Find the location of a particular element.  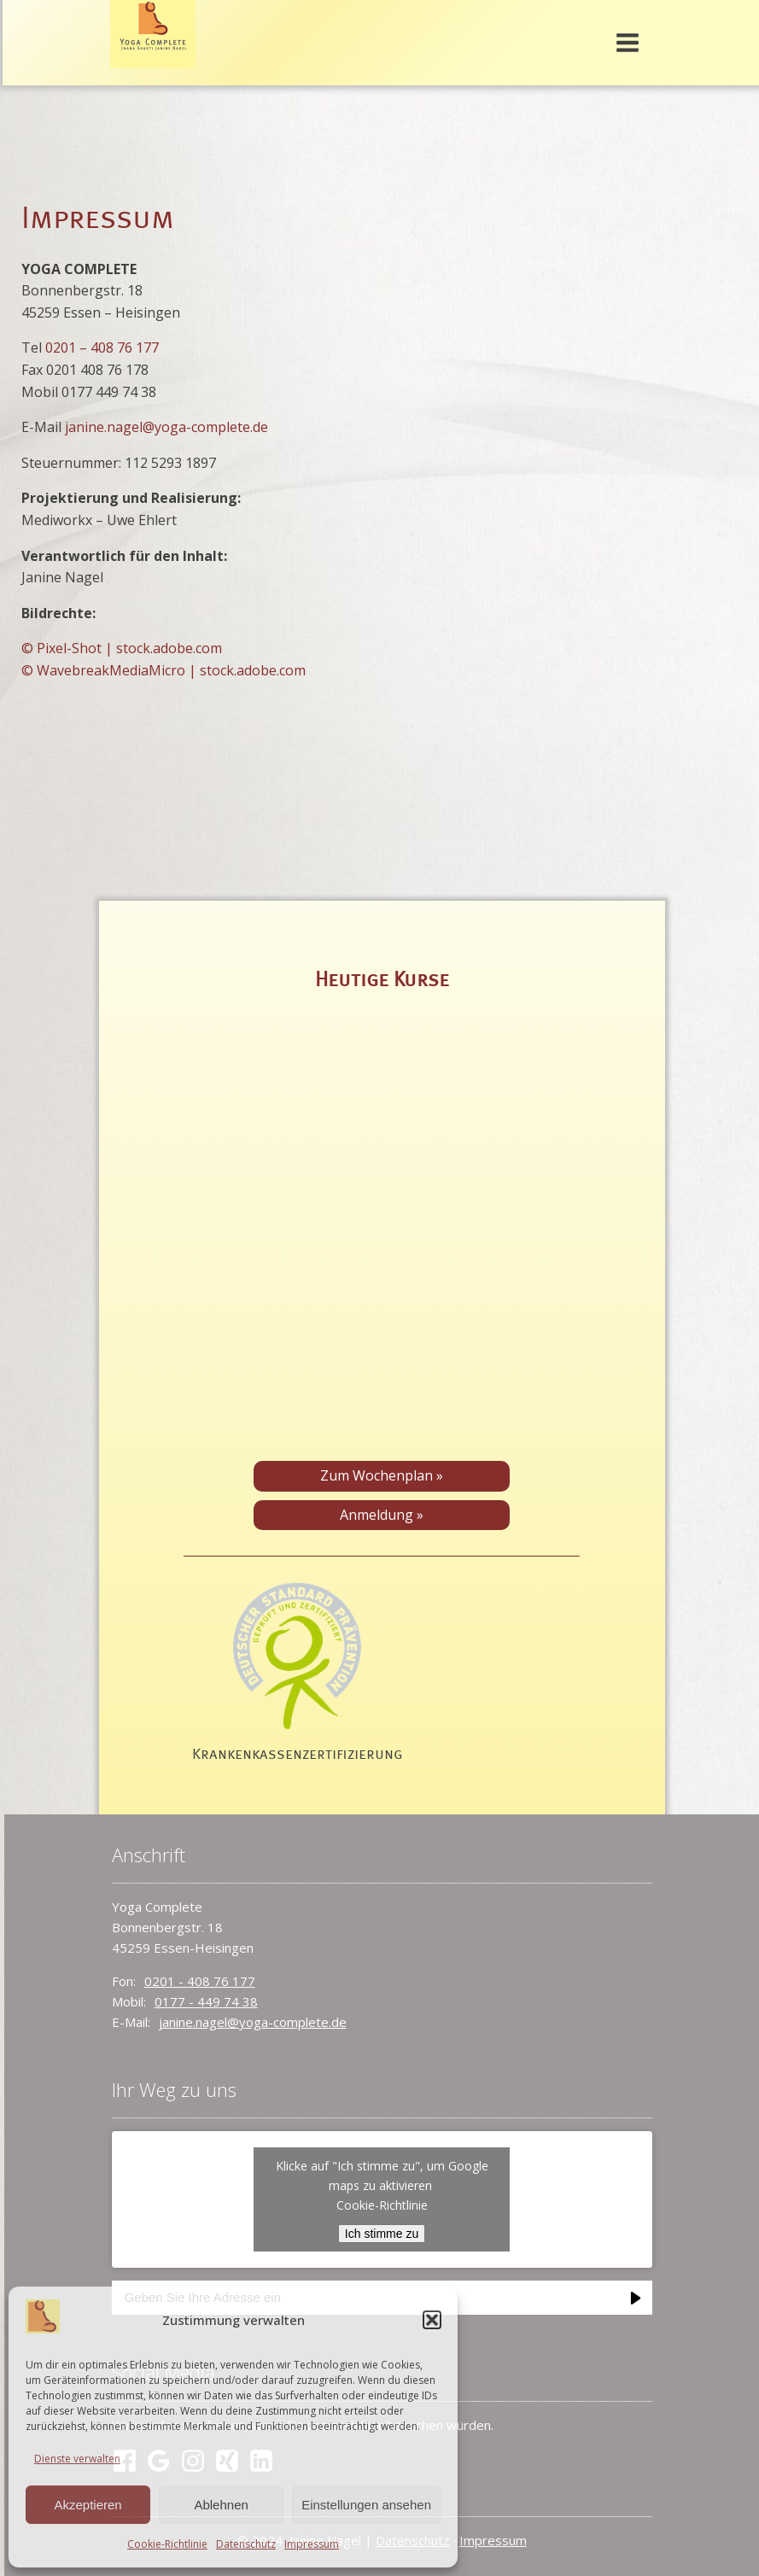

Impressum is located at coordinates (311, 2544).